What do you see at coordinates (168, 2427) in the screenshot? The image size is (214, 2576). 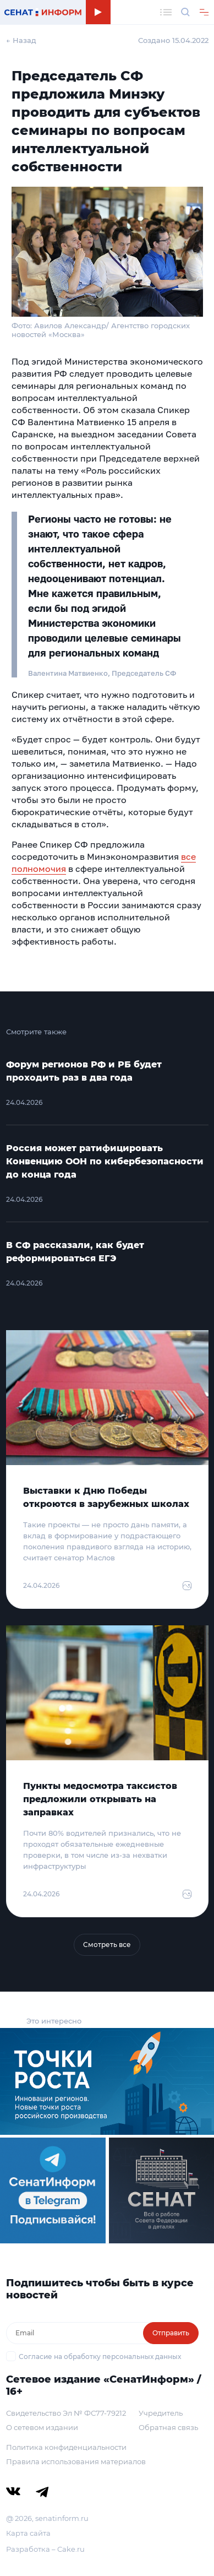 I see `Обратная связь` at bounding box center [168, 2427].